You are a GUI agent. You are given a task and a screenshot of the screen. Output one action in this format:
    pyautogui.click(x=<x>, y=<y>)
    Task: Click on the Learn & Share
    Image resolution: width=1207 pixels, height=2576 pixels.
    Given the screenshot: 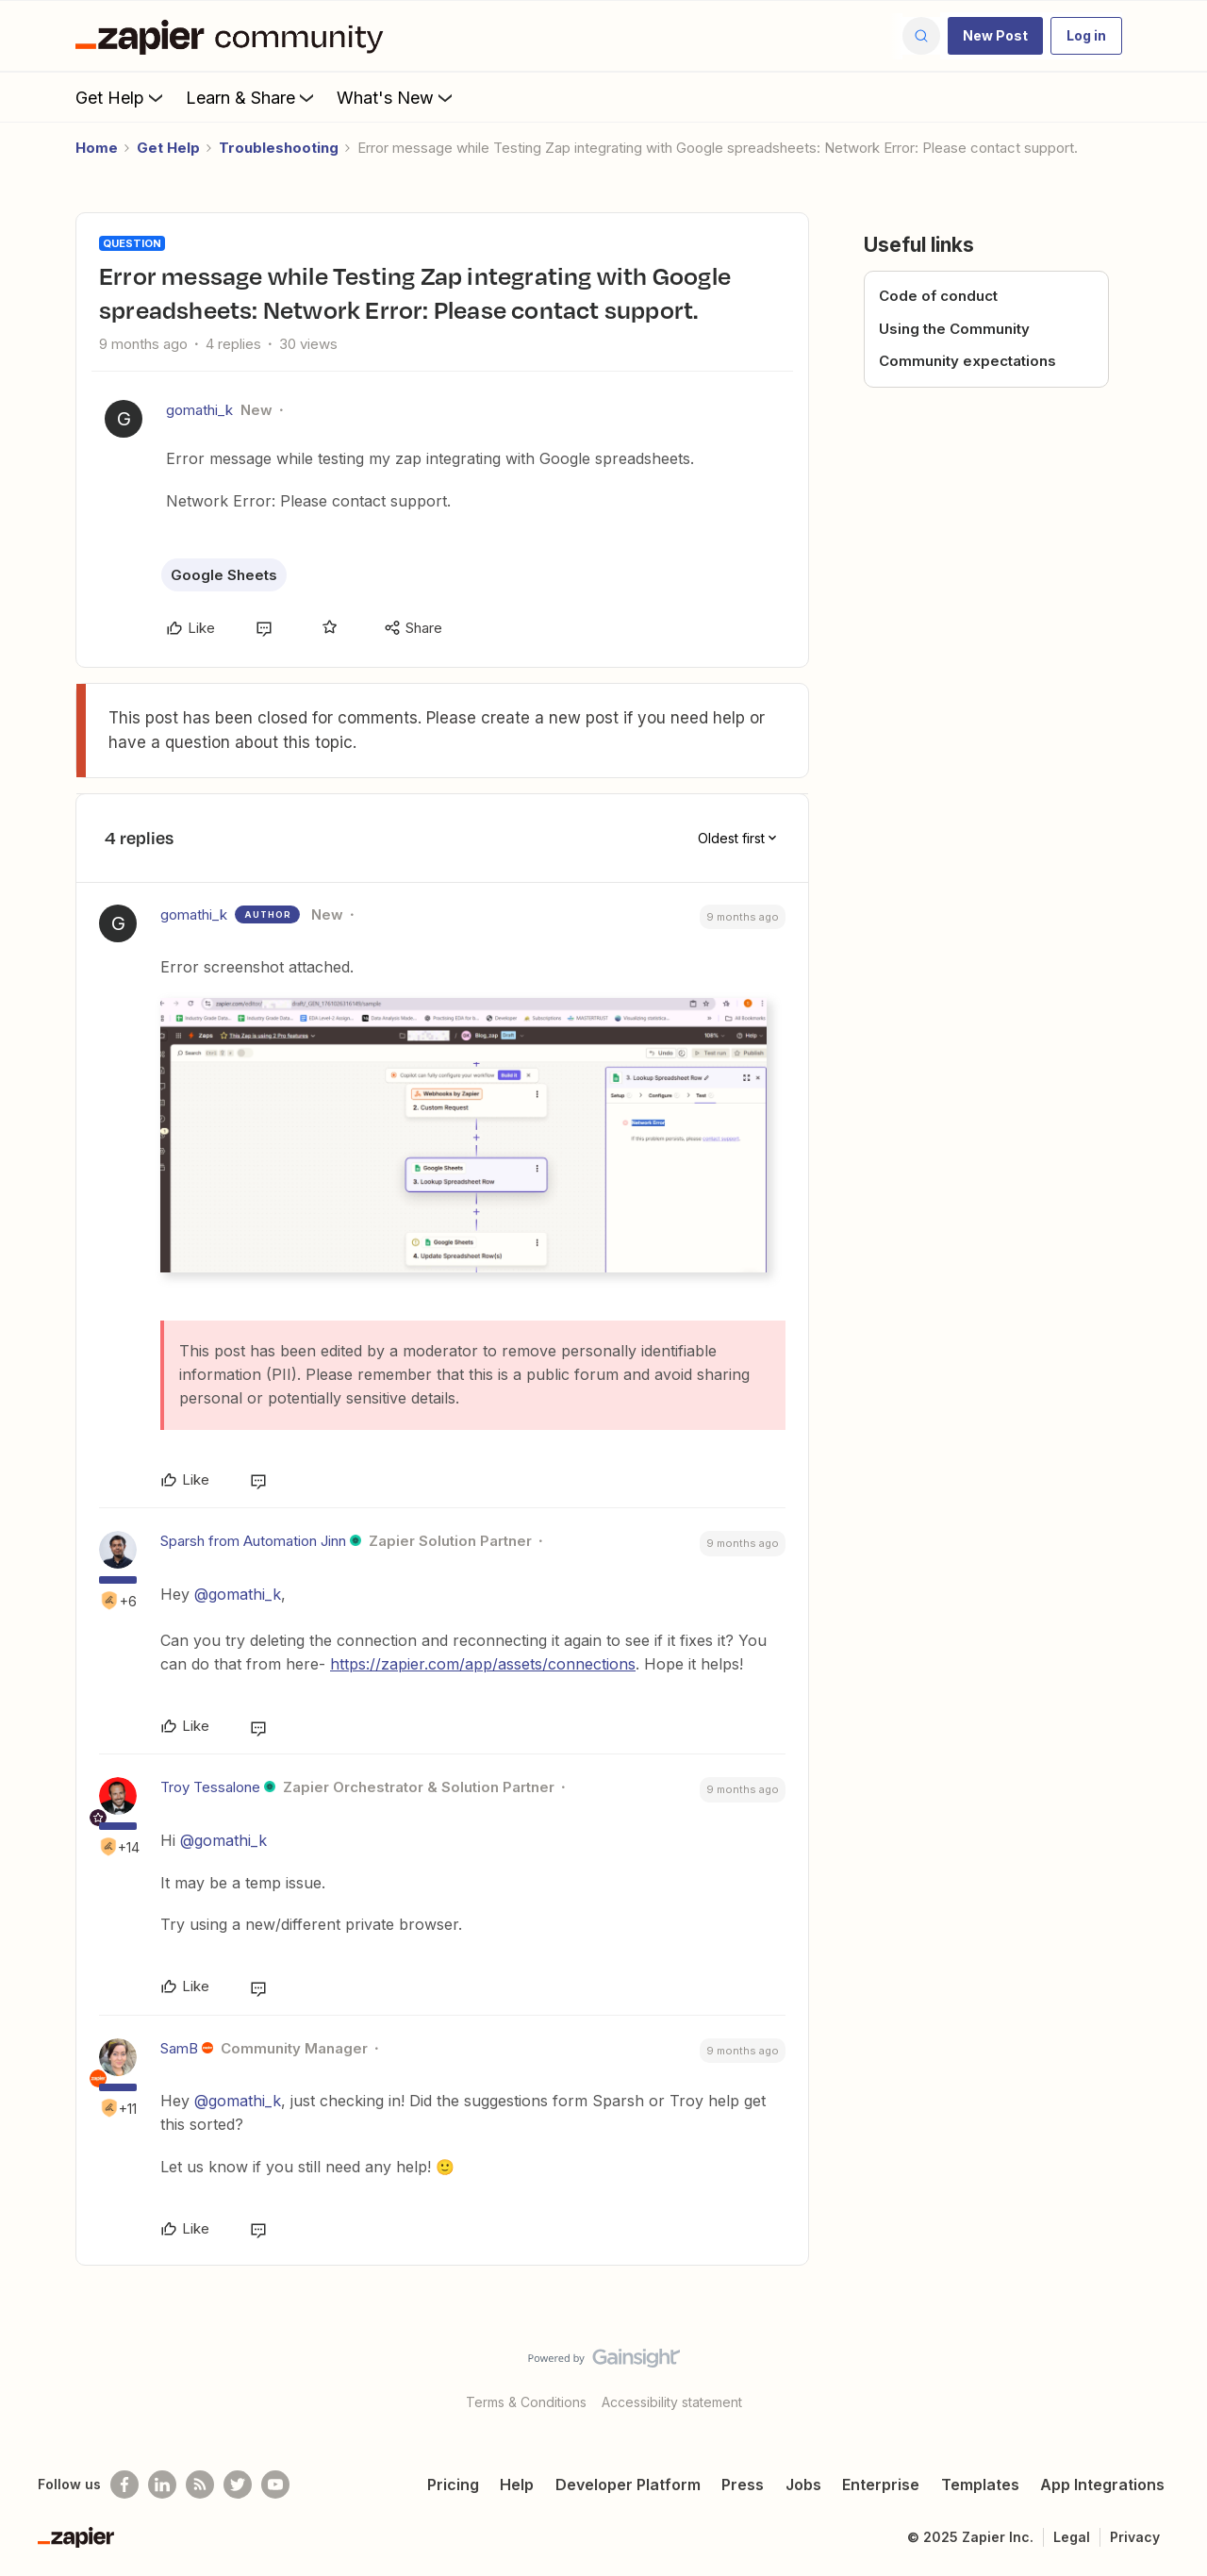 What is the action you would take?
    pyautogui.click(x=252, y=97)
    